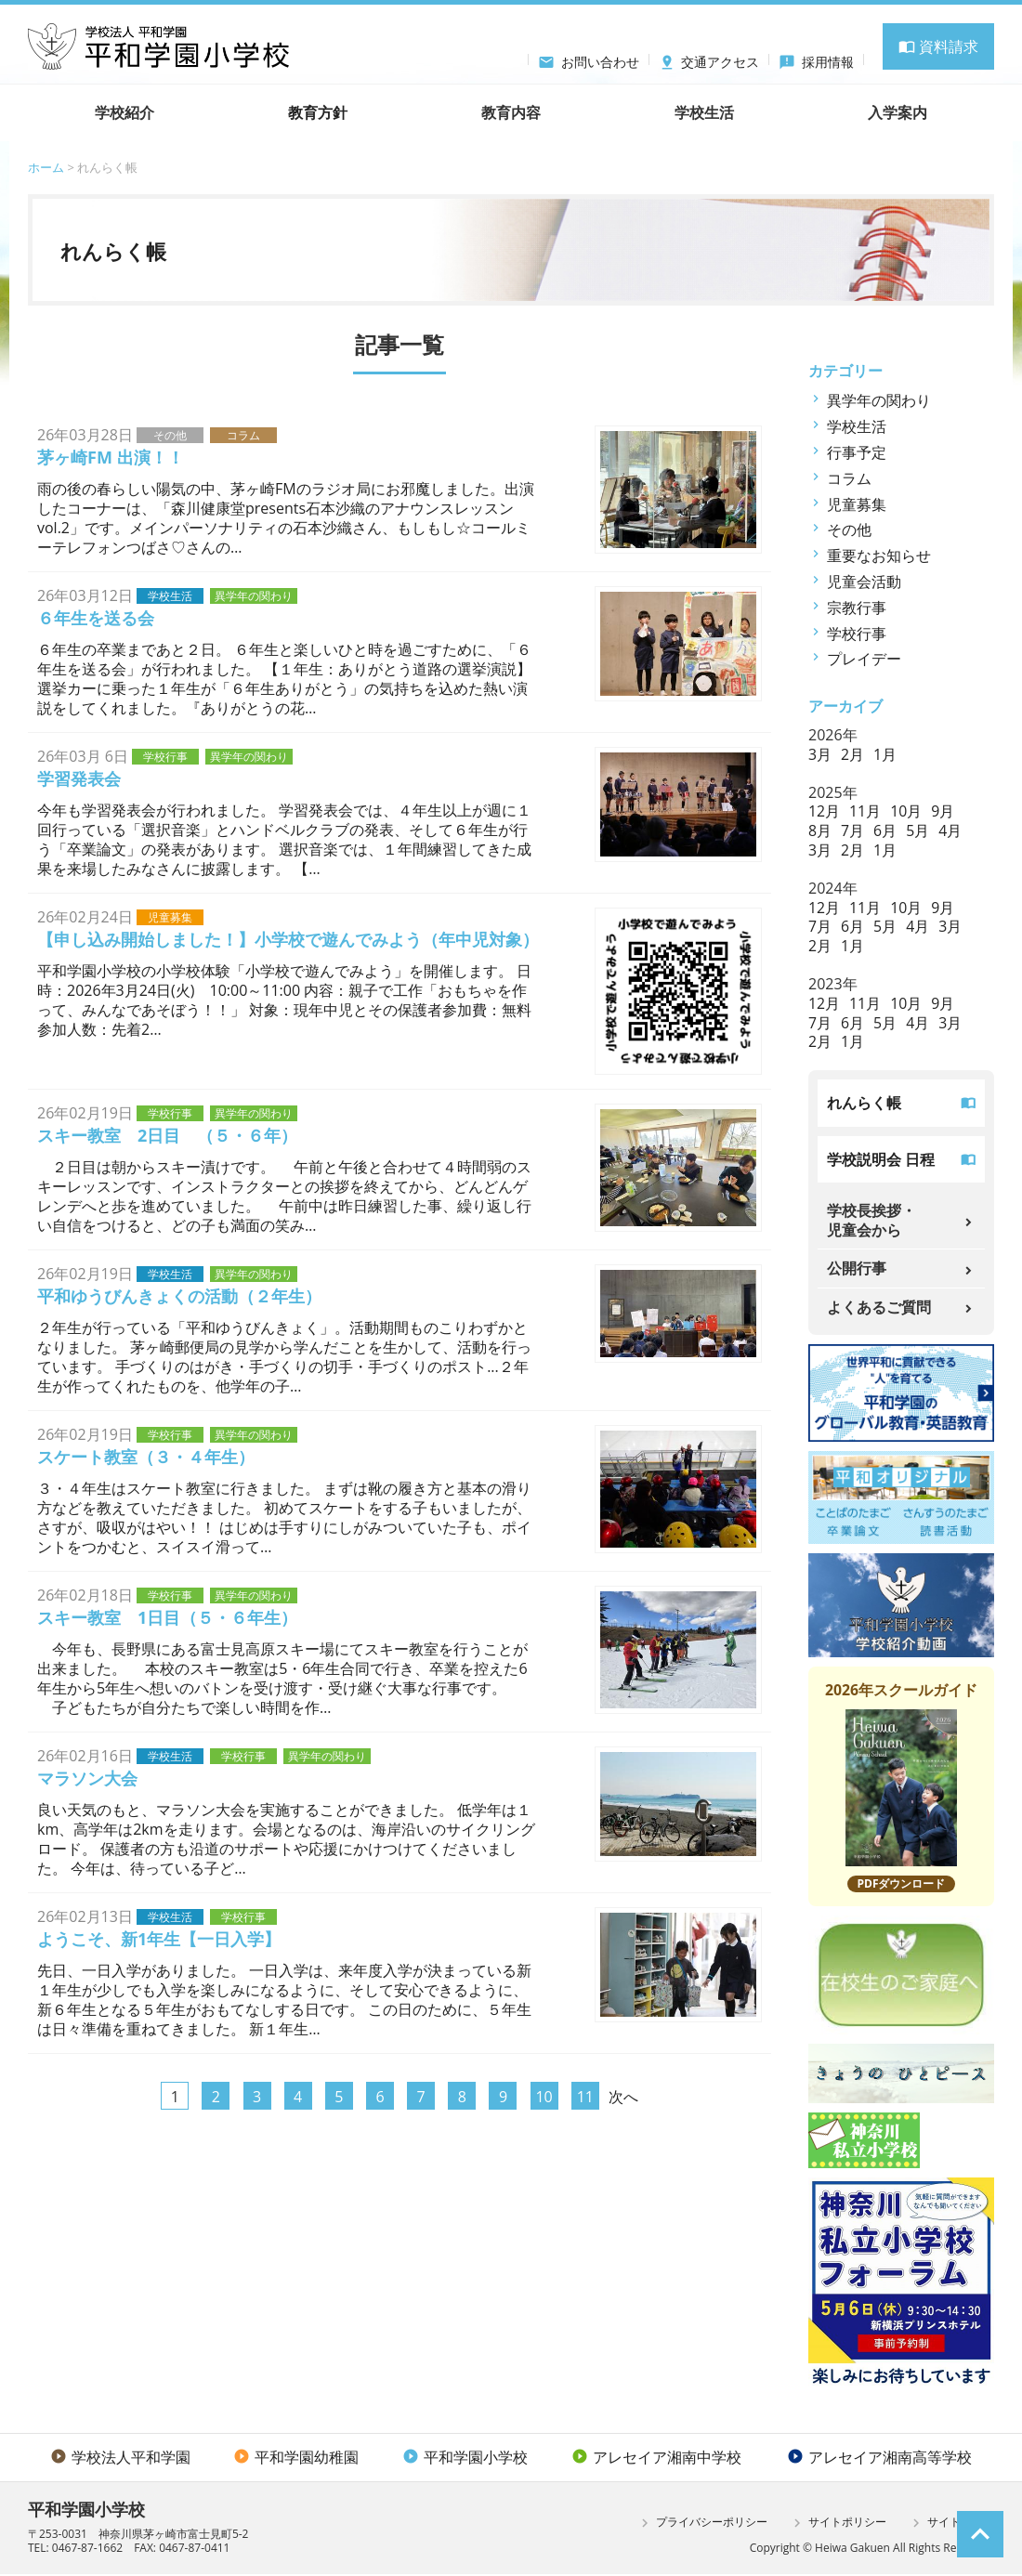 This screenshot has width=1022, height=2576. What do you see at coordinates (623, 2096) in the screenshot?
I see `次へ` at bounding box center [623, 2096].